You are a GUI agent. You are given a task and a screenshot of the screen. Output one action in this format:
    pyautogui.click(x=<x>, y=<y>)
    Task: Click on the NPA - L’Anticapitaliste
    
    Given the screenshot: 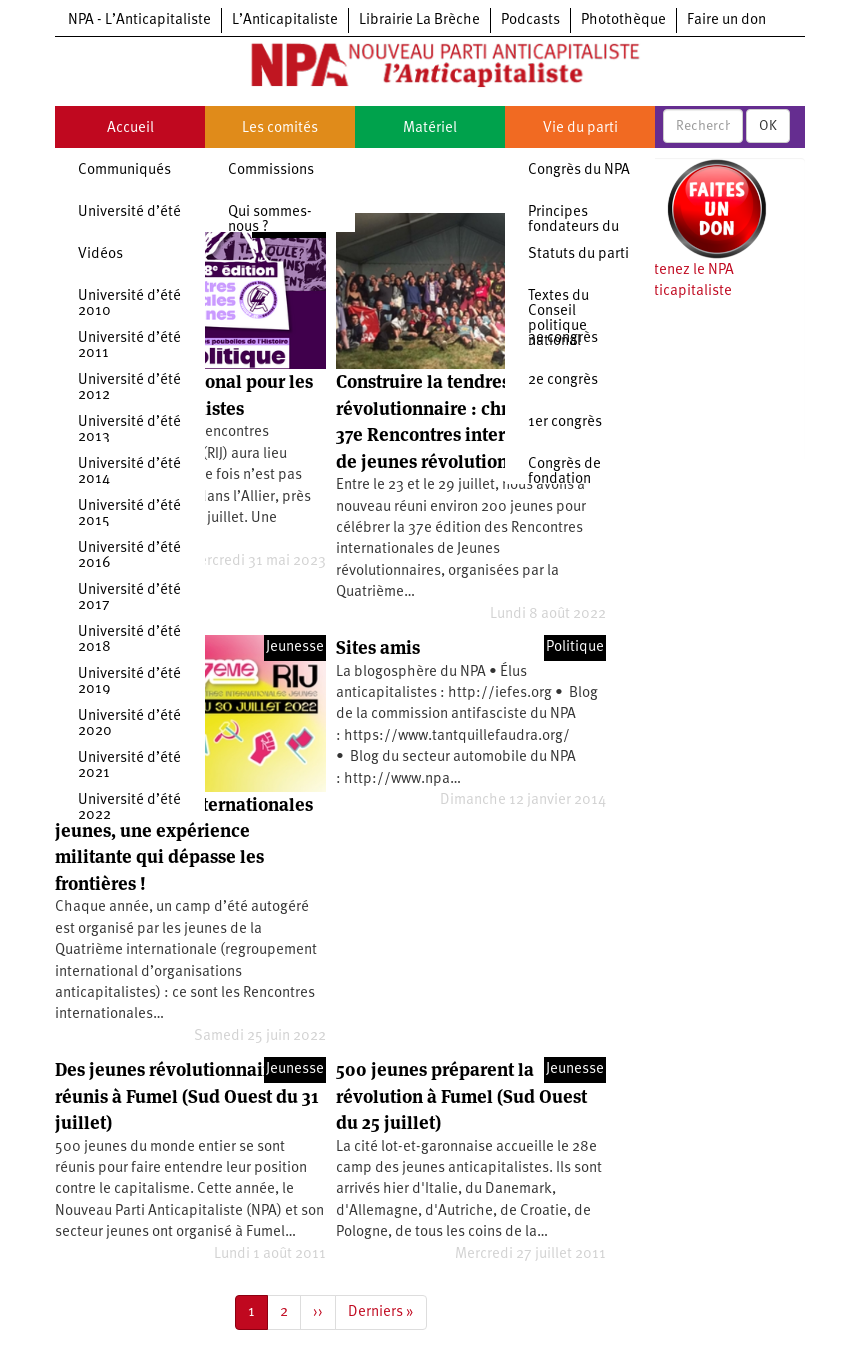 What is the action you would take?
    pyautogui.click(x=139, y=20)
    